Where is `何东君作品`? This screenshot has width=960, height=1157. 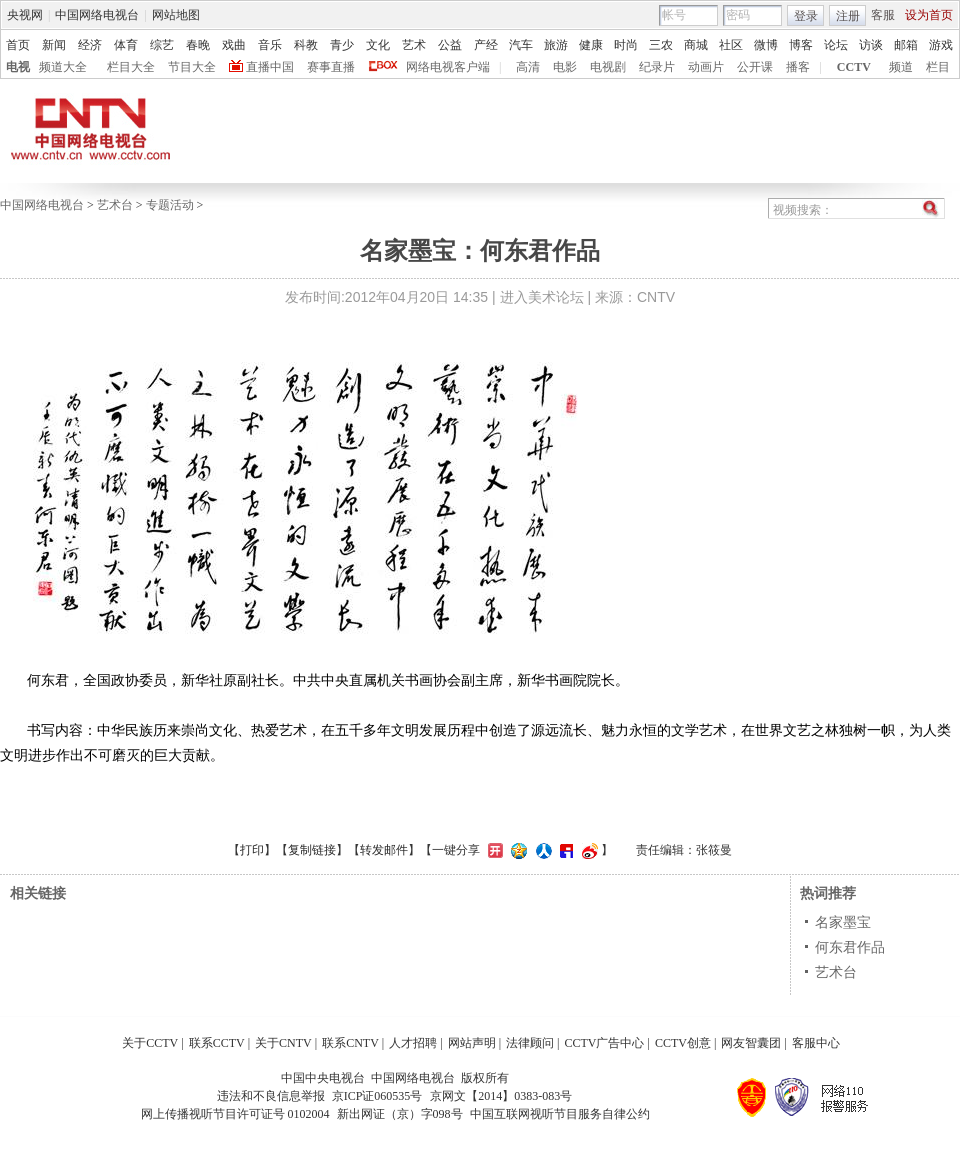 何东君作品 is located at coordinates (850, 947).